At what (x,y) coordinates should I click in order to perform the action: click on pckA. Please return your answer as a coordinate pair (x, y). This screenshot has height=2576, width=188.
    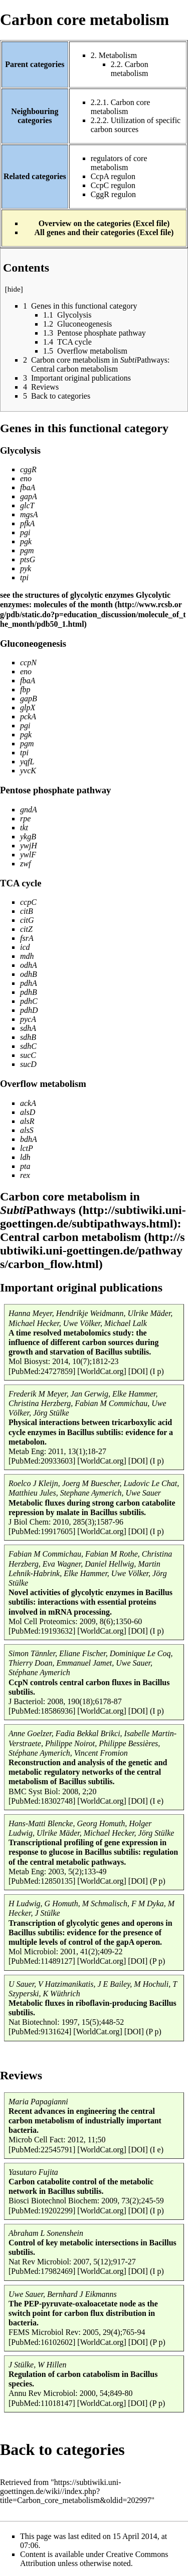
    Looking at the image, I should click on (28, 716).